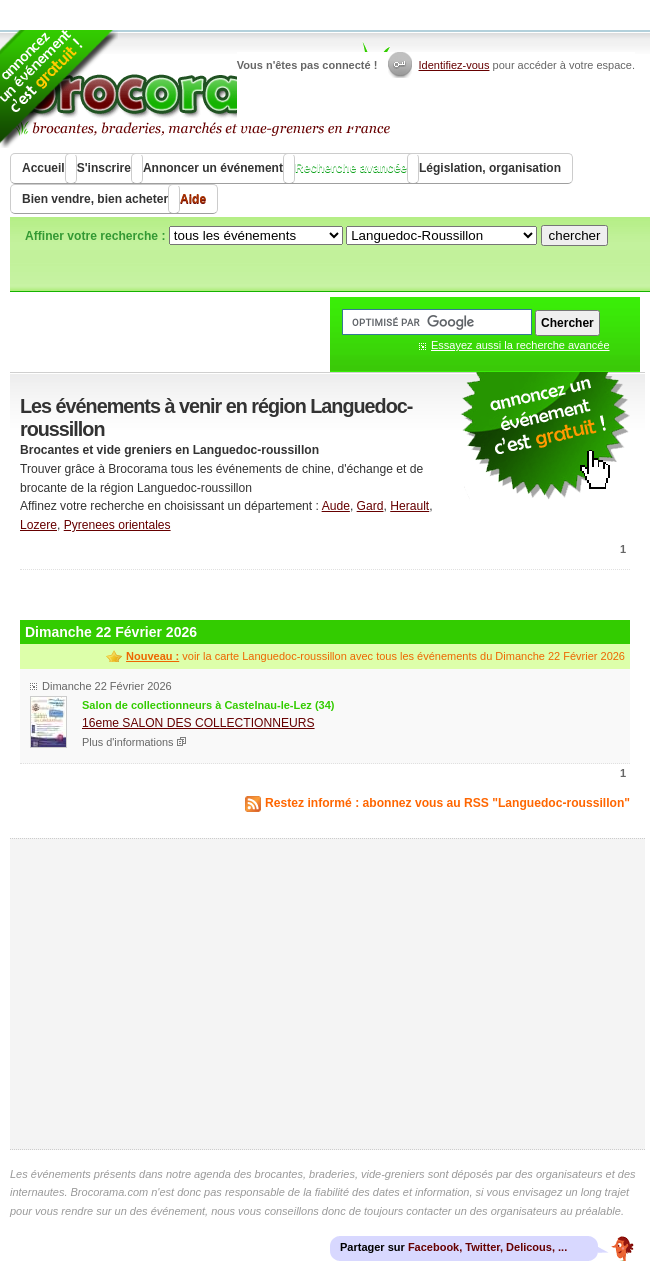  I want to click on Législation, organisation, so click(490, 168).